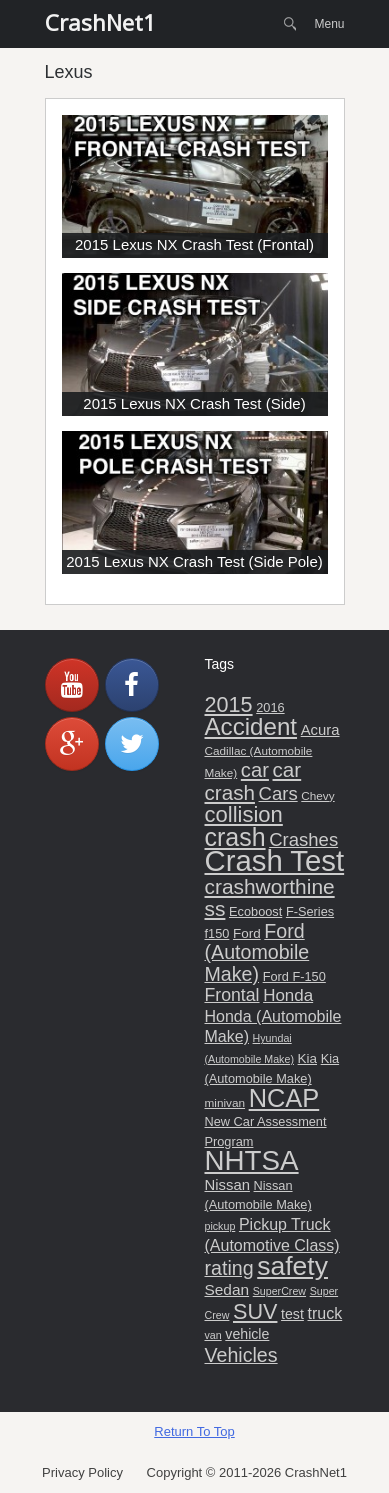  What do you see at coordinates (270, 707) in the screenshot?
I see `2016 [2016 (6 items)]` at bounding box center [270, 707].